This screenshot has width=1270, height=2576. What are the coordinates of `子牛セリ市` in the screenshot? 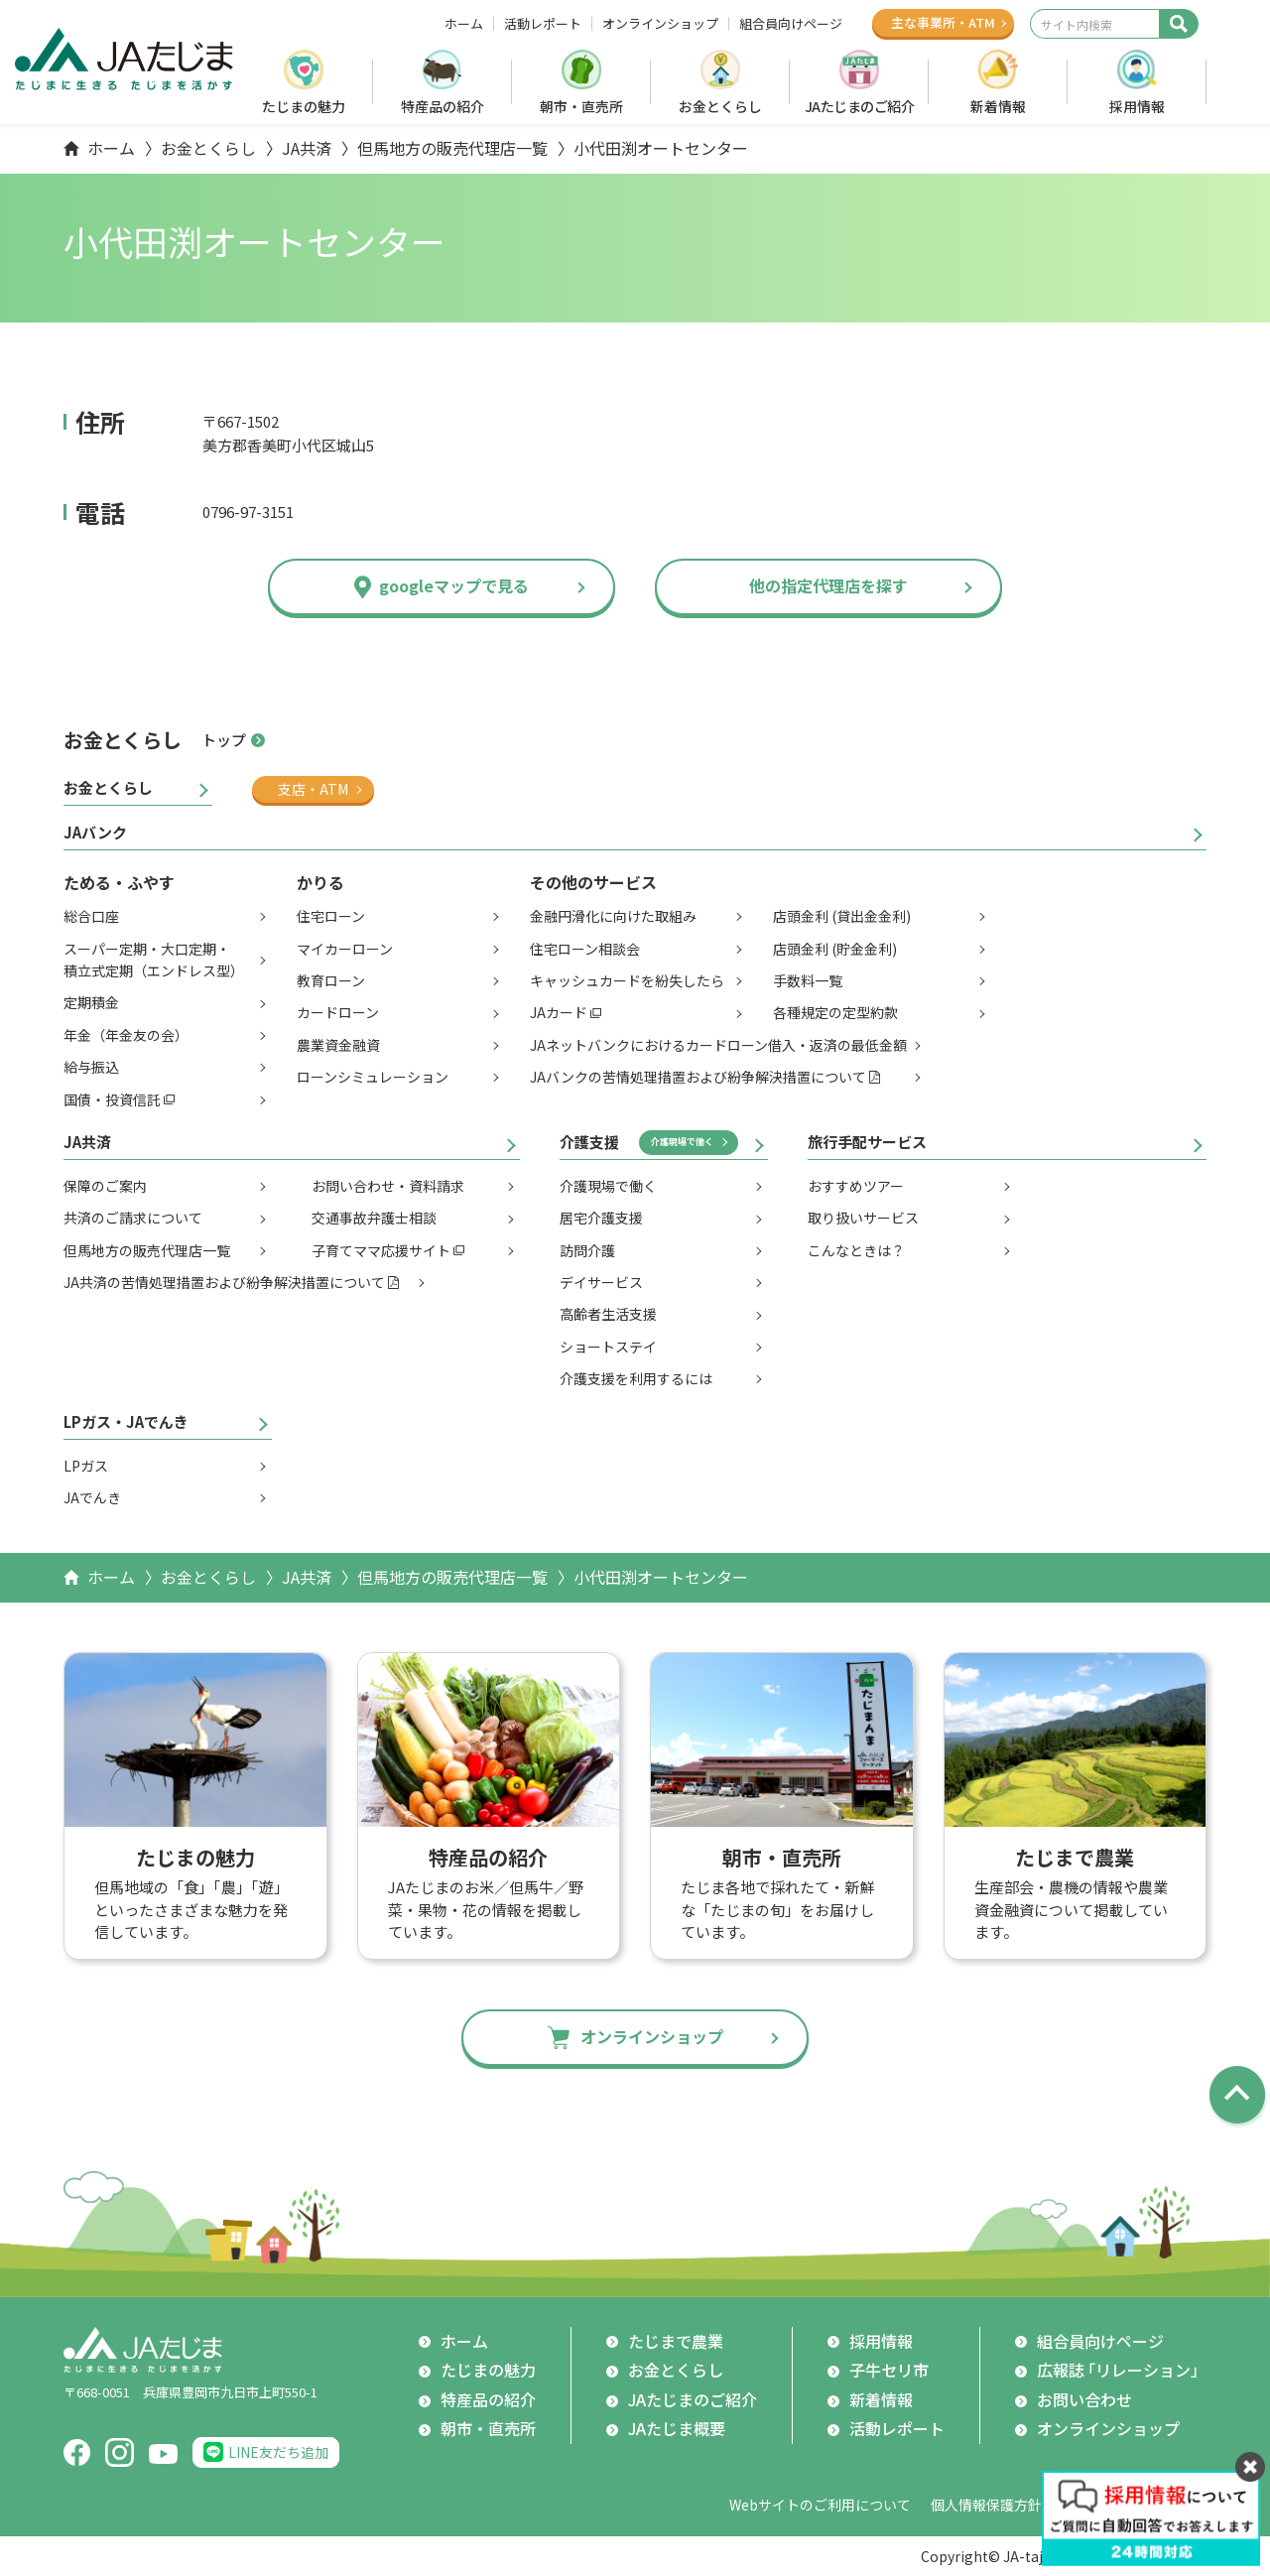 It's located at (889, 2370).